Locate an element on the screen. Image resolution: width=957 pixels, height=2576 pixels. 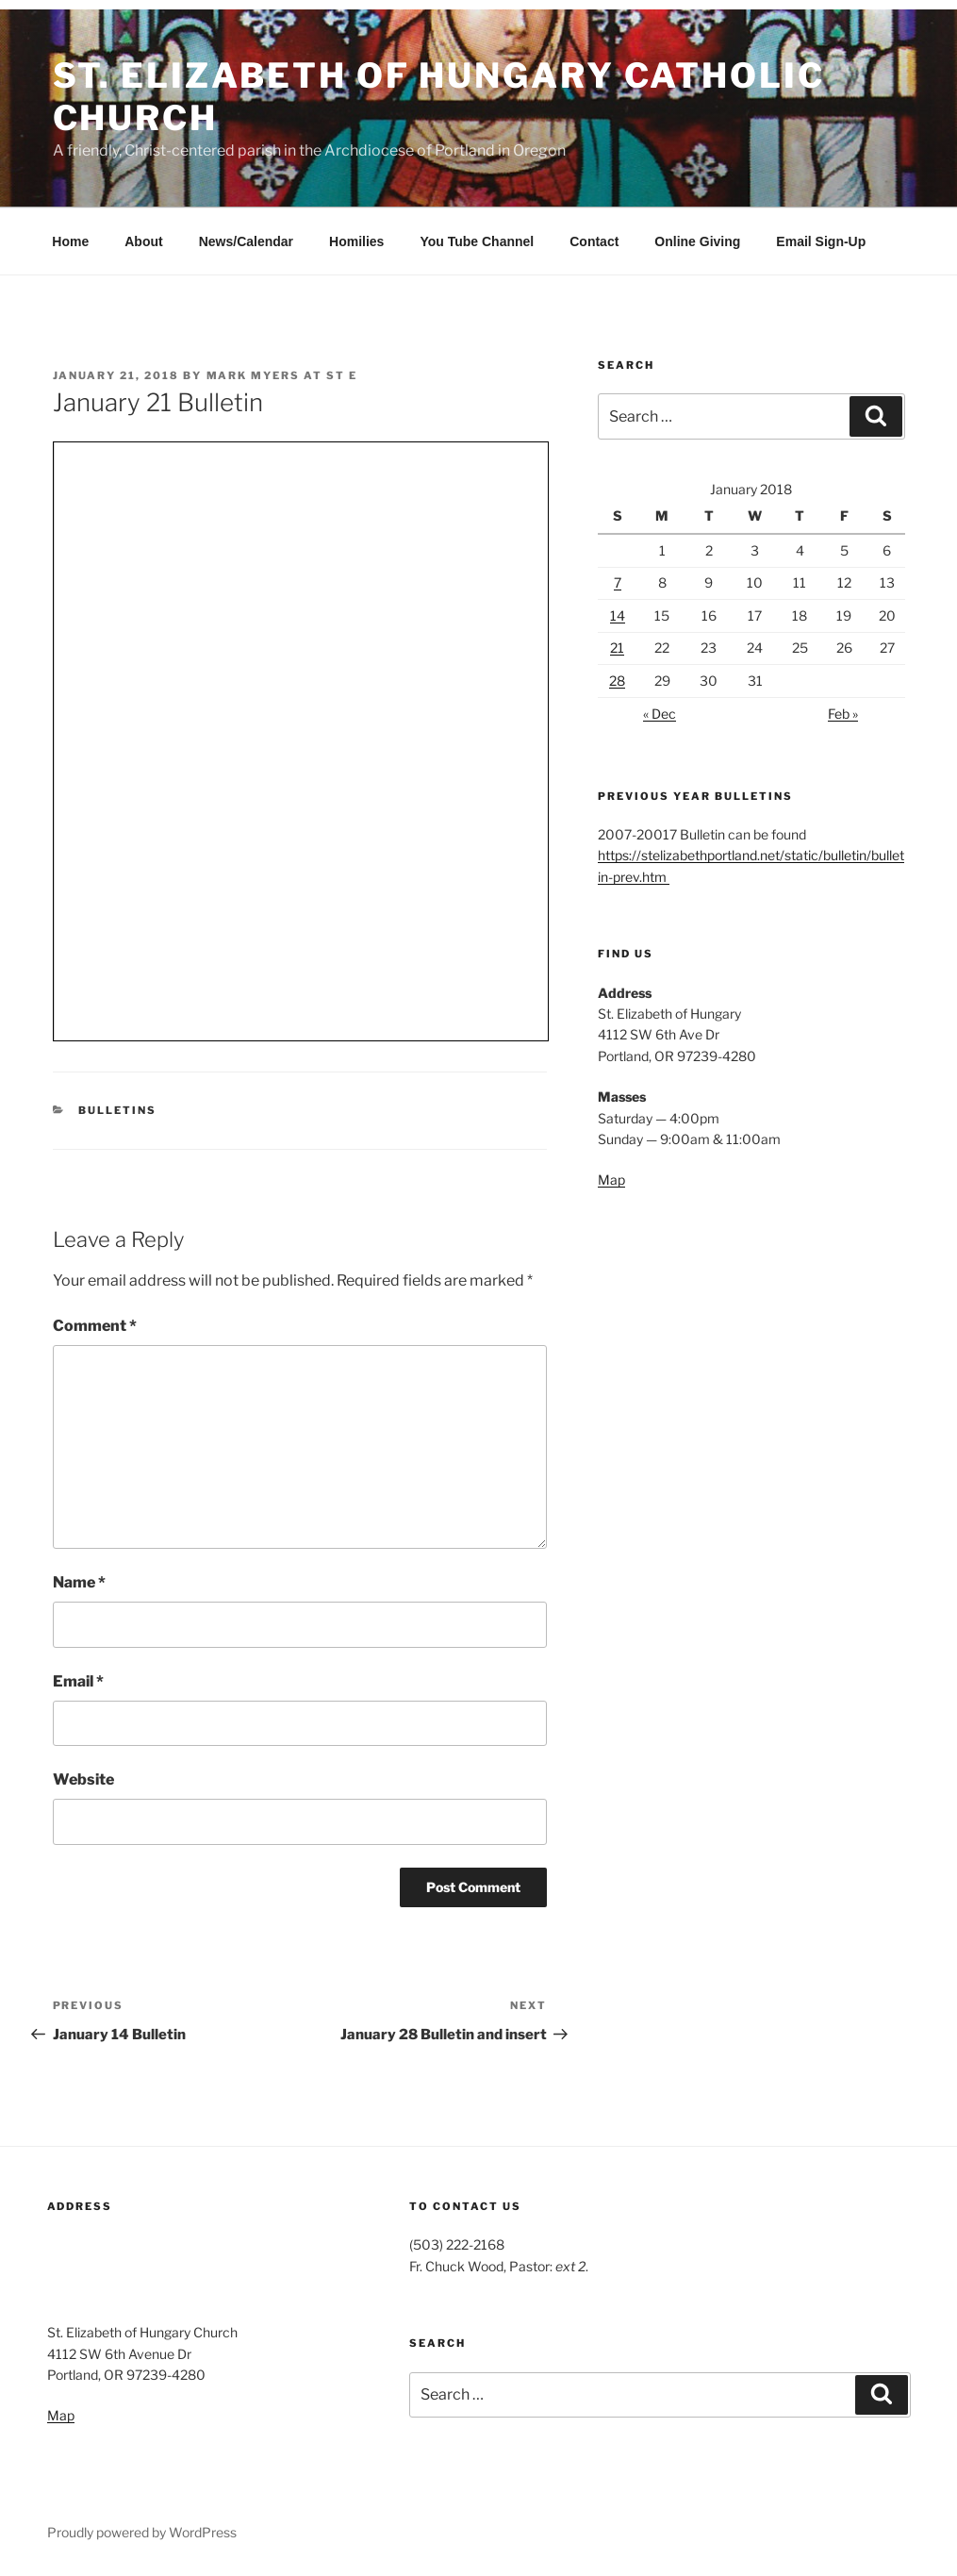
Proudly powered by WordPress is located at coordinates (142, 2532).